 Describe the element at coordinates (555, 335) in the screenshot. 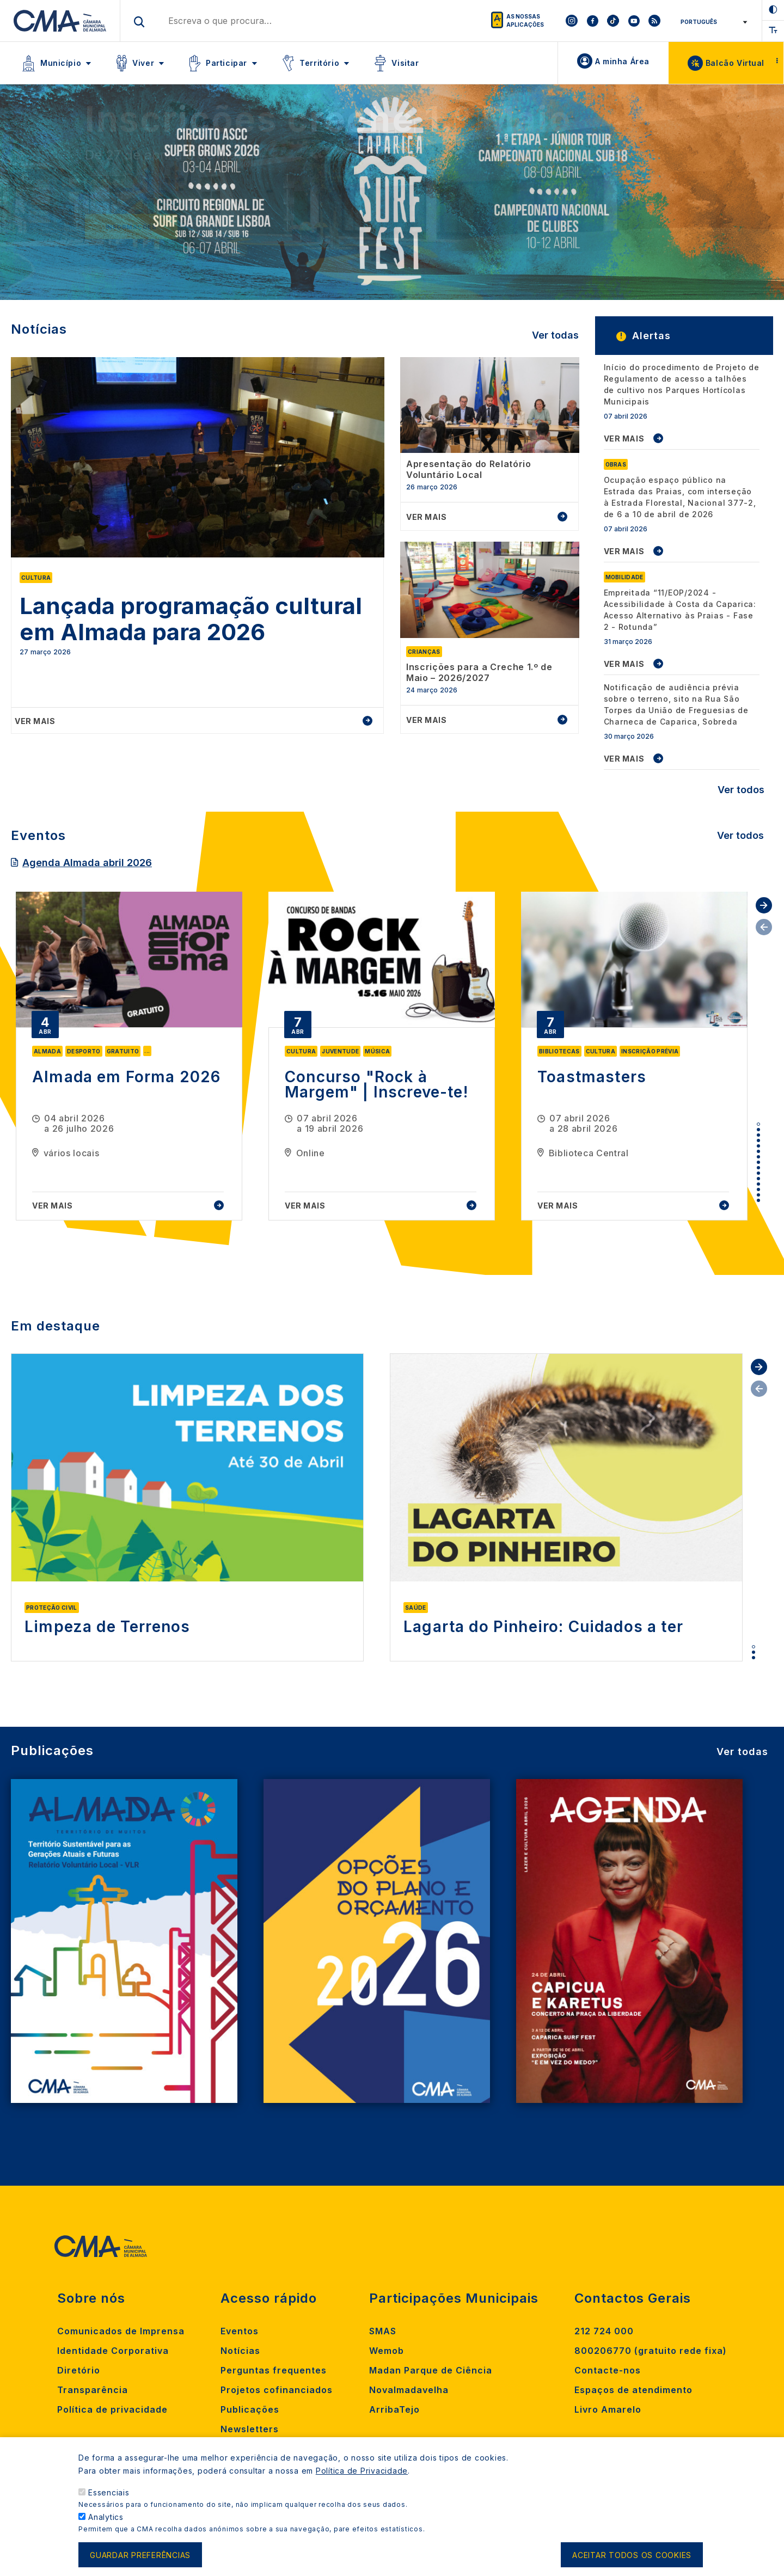

I see `Ver todas` at that location.